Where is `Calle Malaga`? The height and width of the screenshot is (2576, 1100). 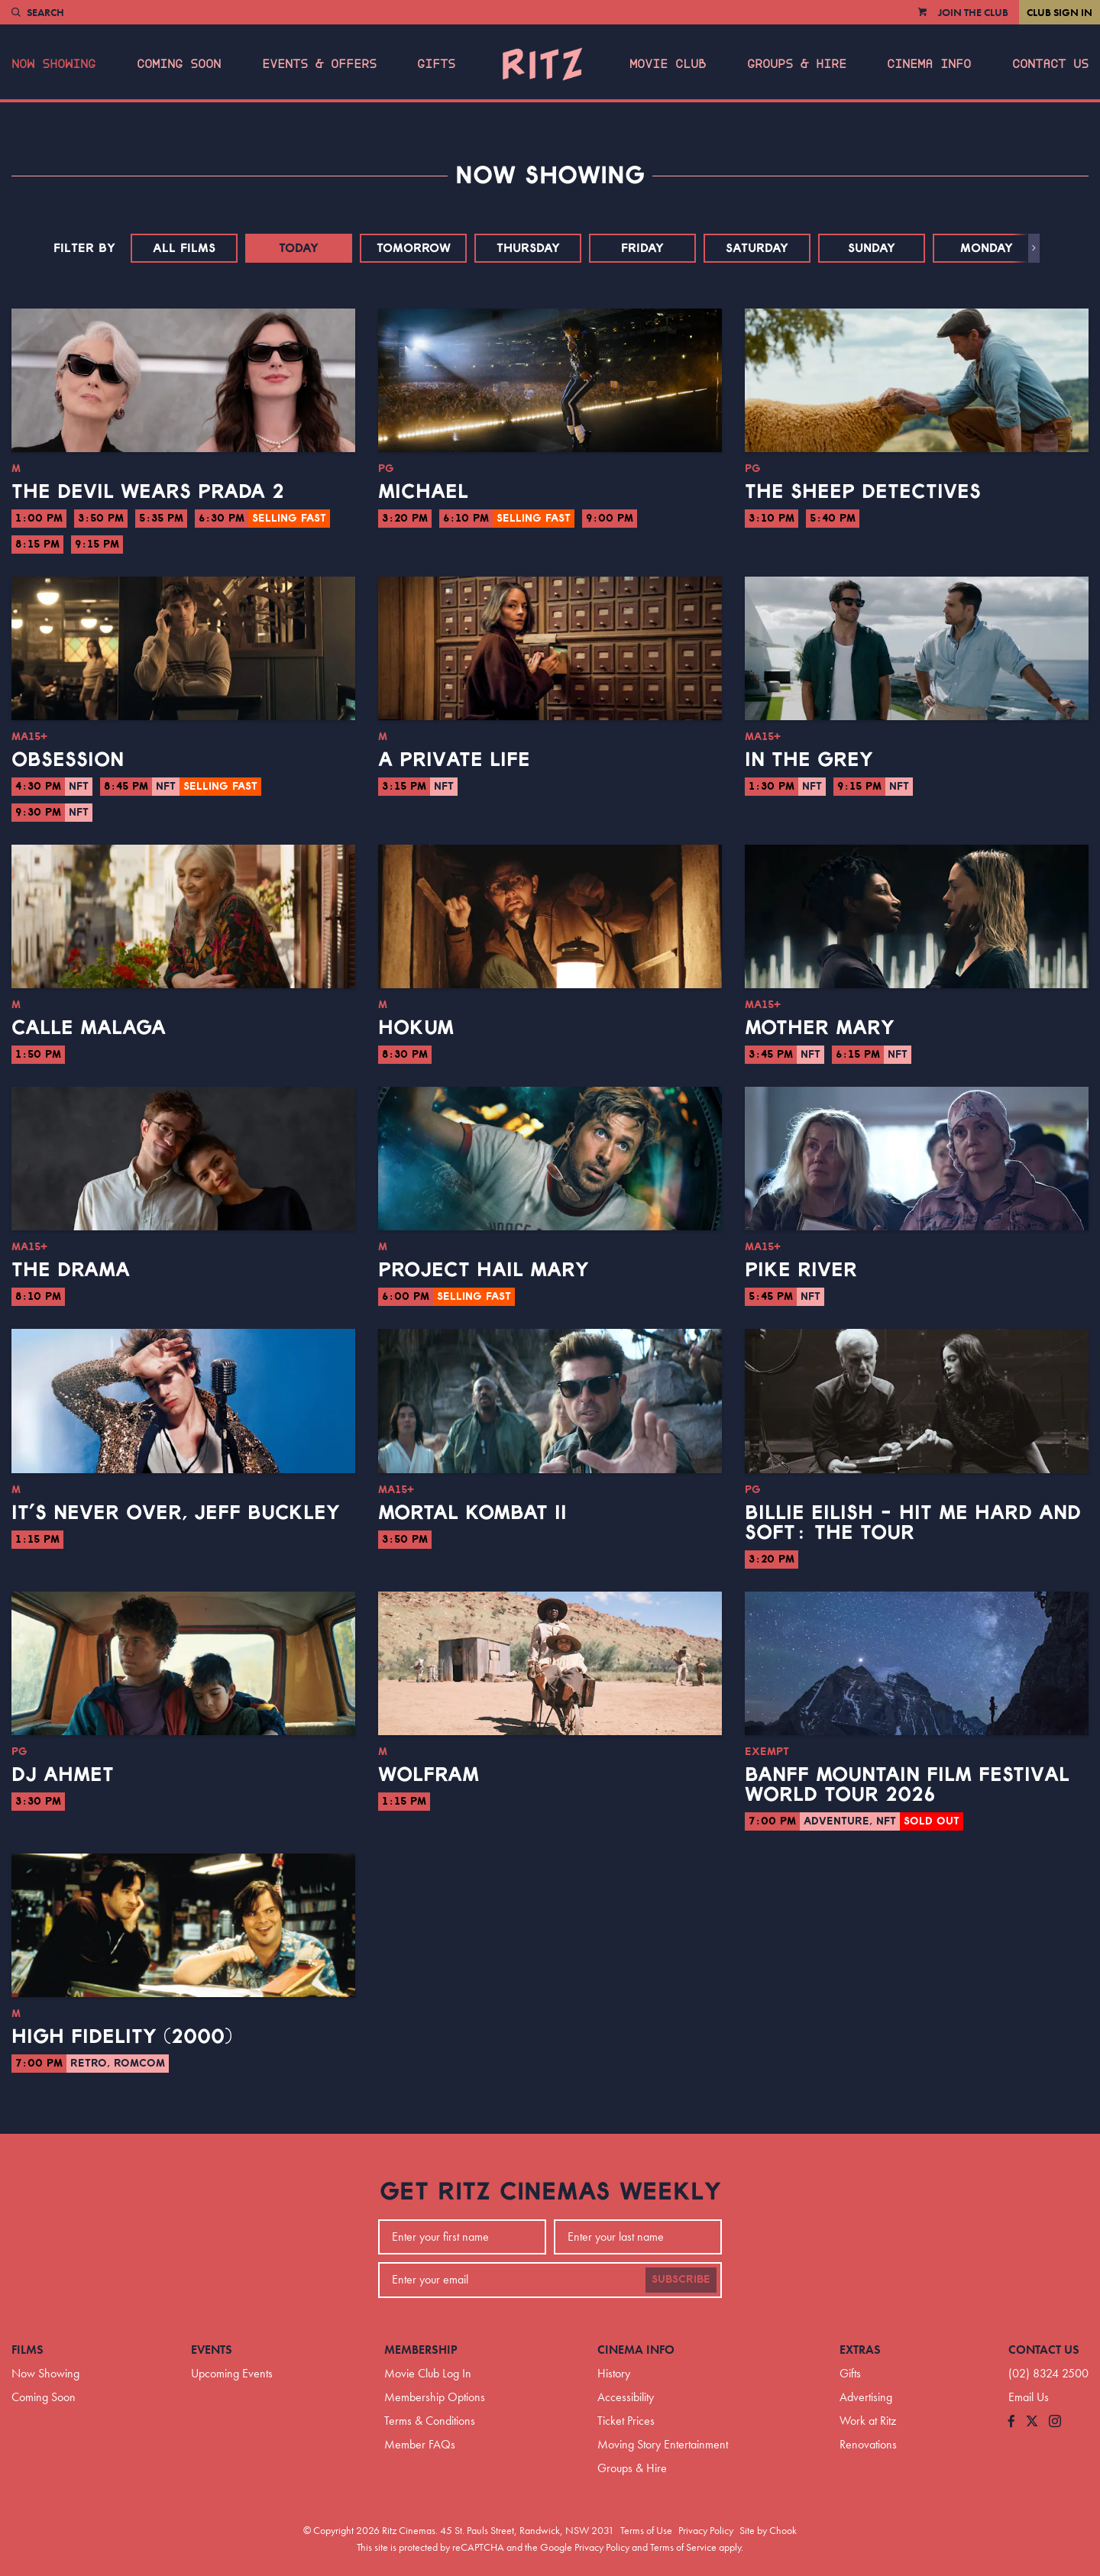
Calle Malaga is located at coordinates (88, 1028).